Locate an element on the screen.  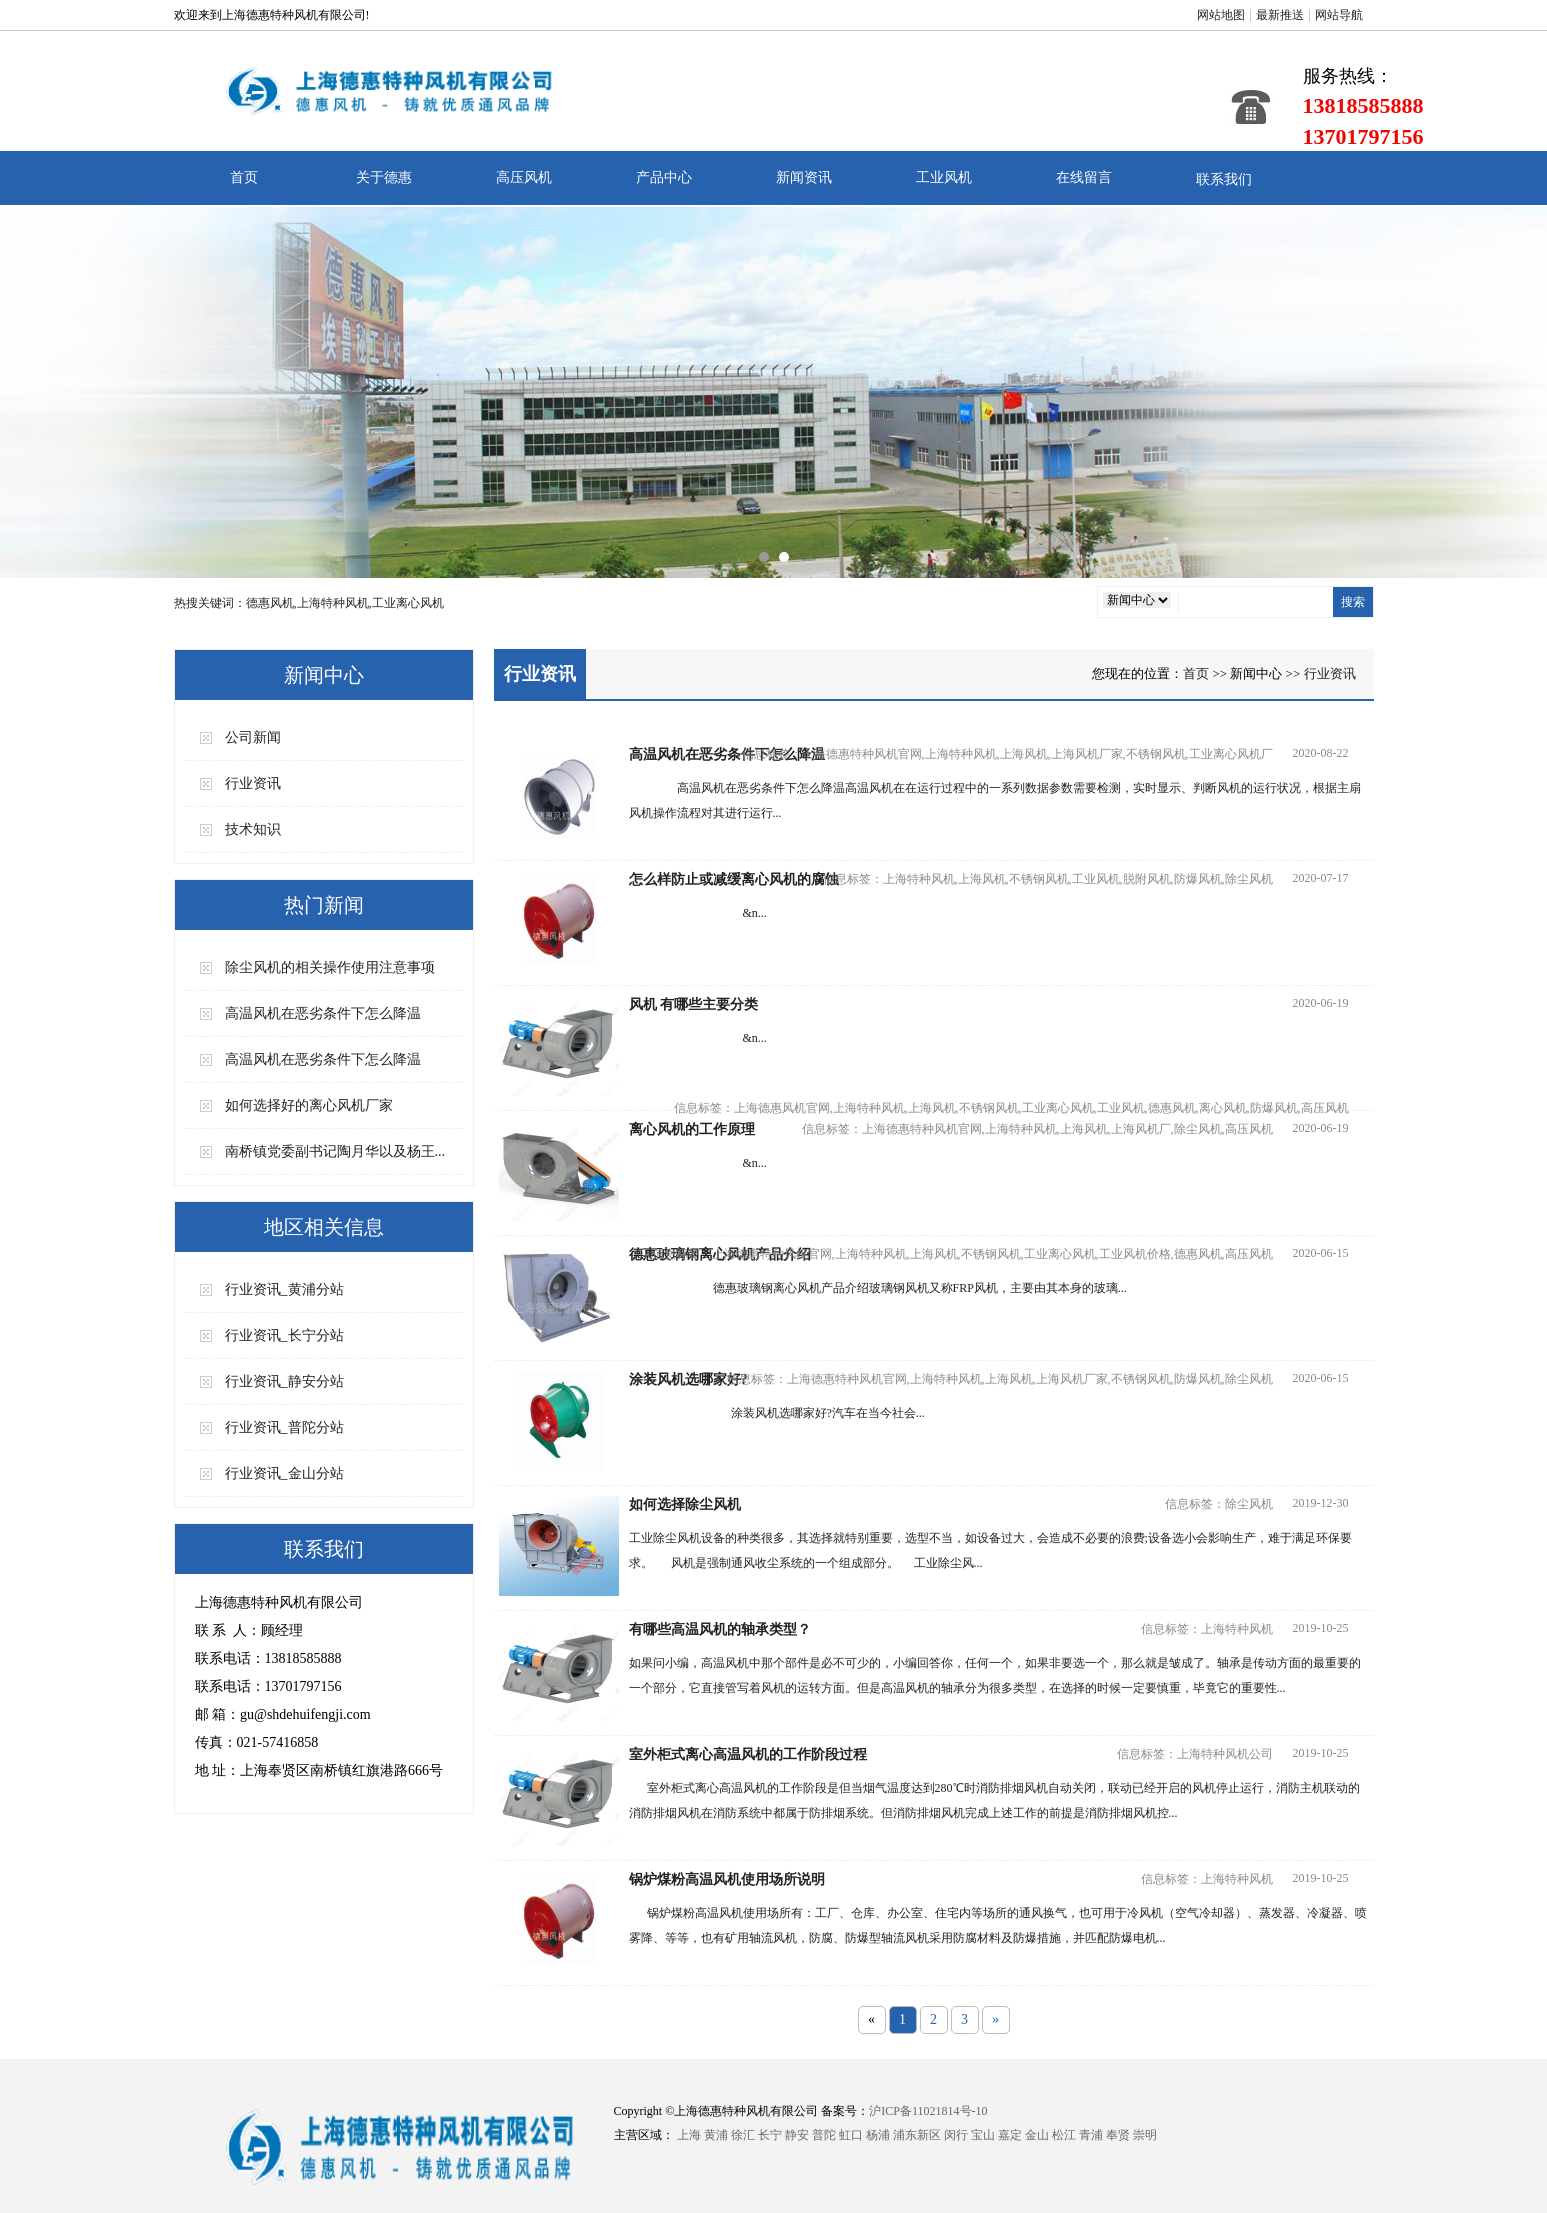
徐汇 is located at coordinates (743, 2135).